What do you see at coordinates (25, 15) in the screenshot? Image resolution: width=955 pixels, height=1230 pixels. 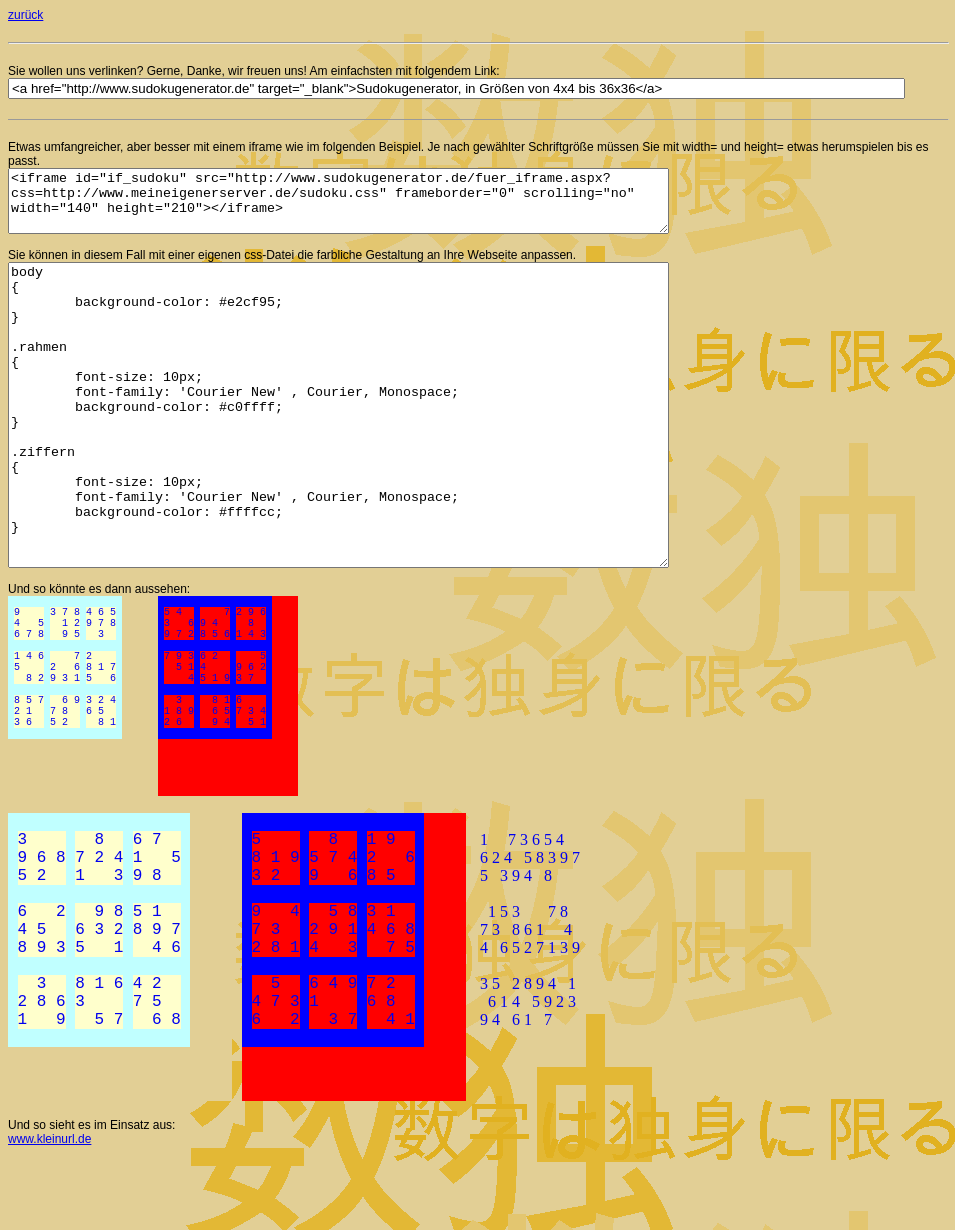 I see `zurück` at bounding box center [25, 15].